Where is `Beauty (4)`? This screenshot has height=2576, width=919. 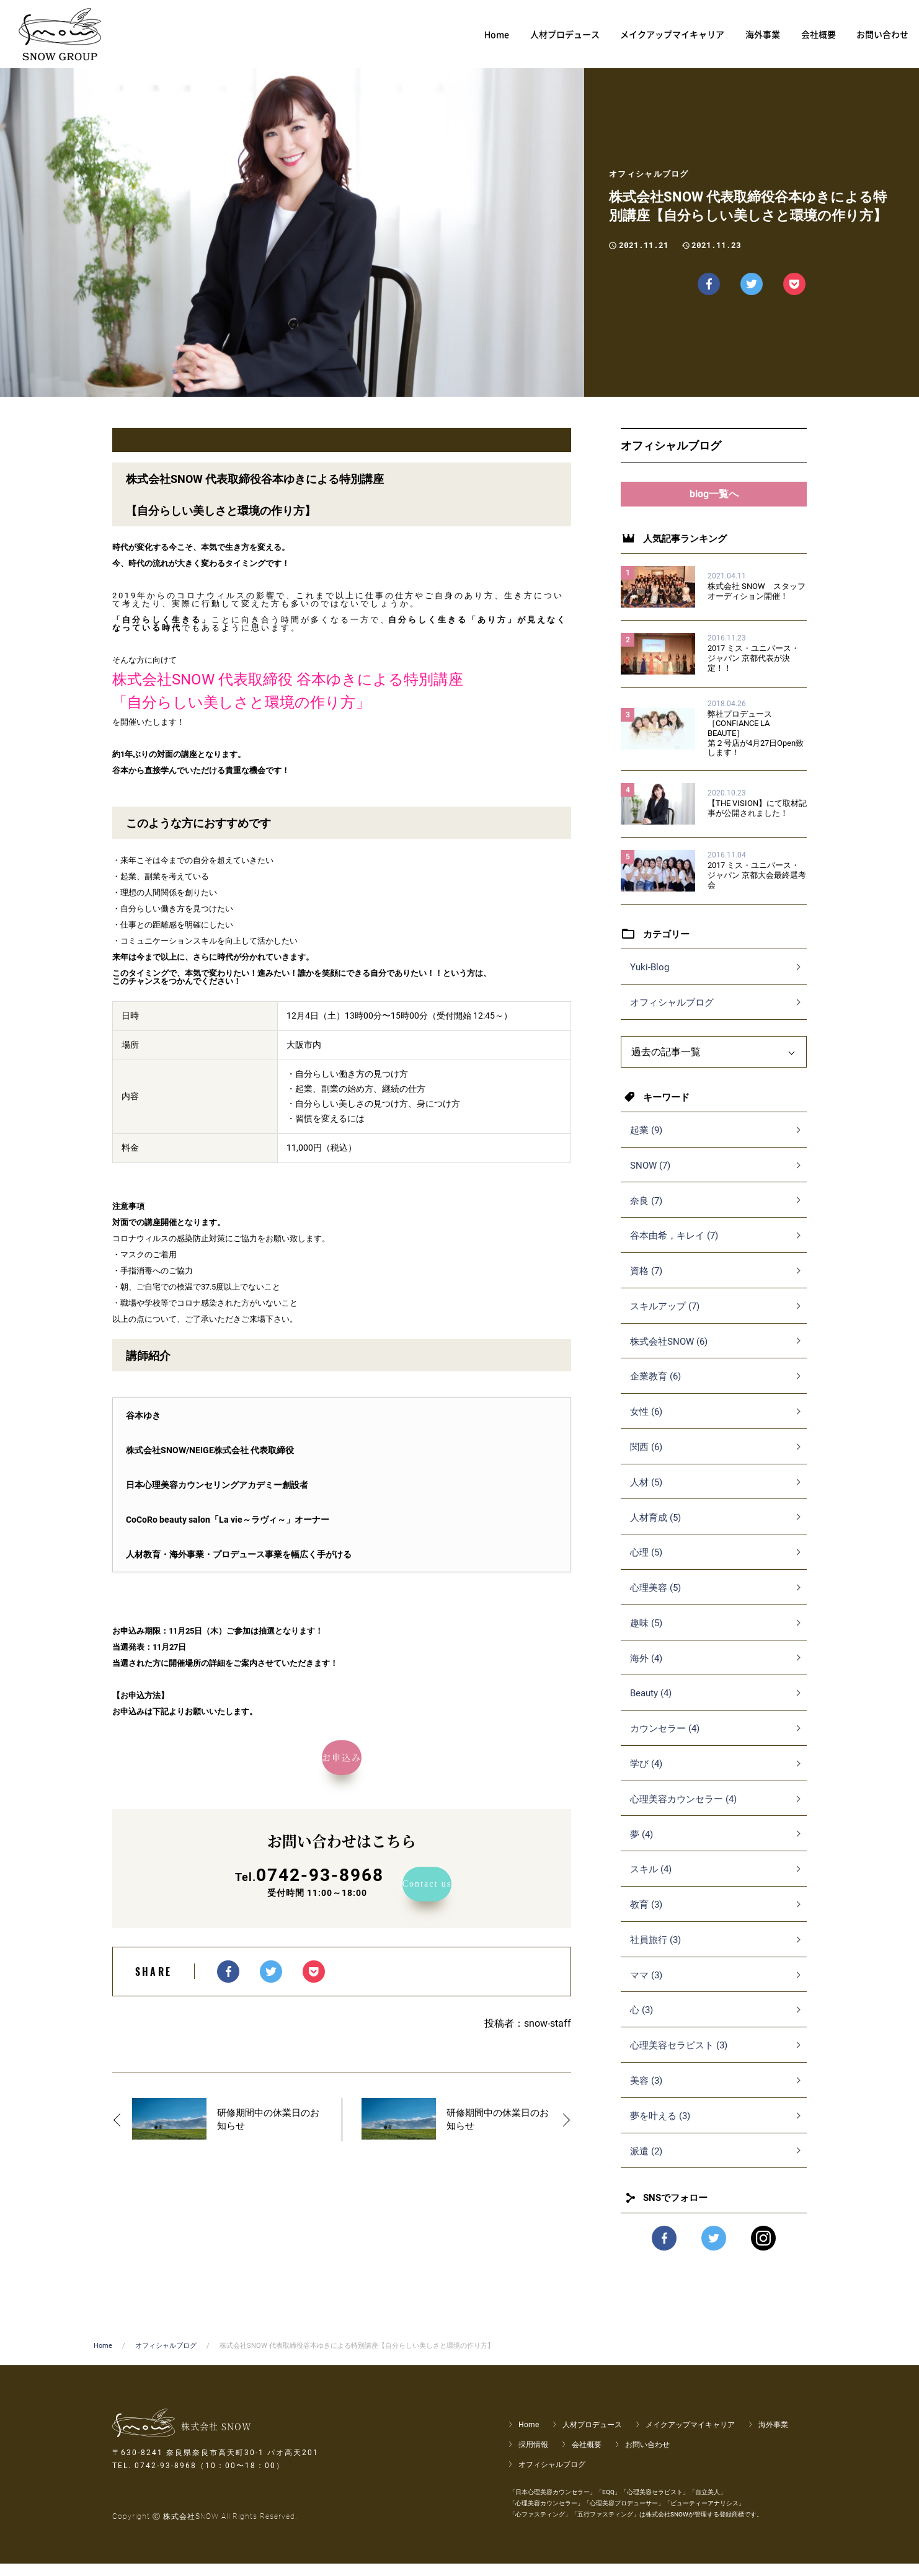 Beauty (4) is located at coordinates (651, 1705).